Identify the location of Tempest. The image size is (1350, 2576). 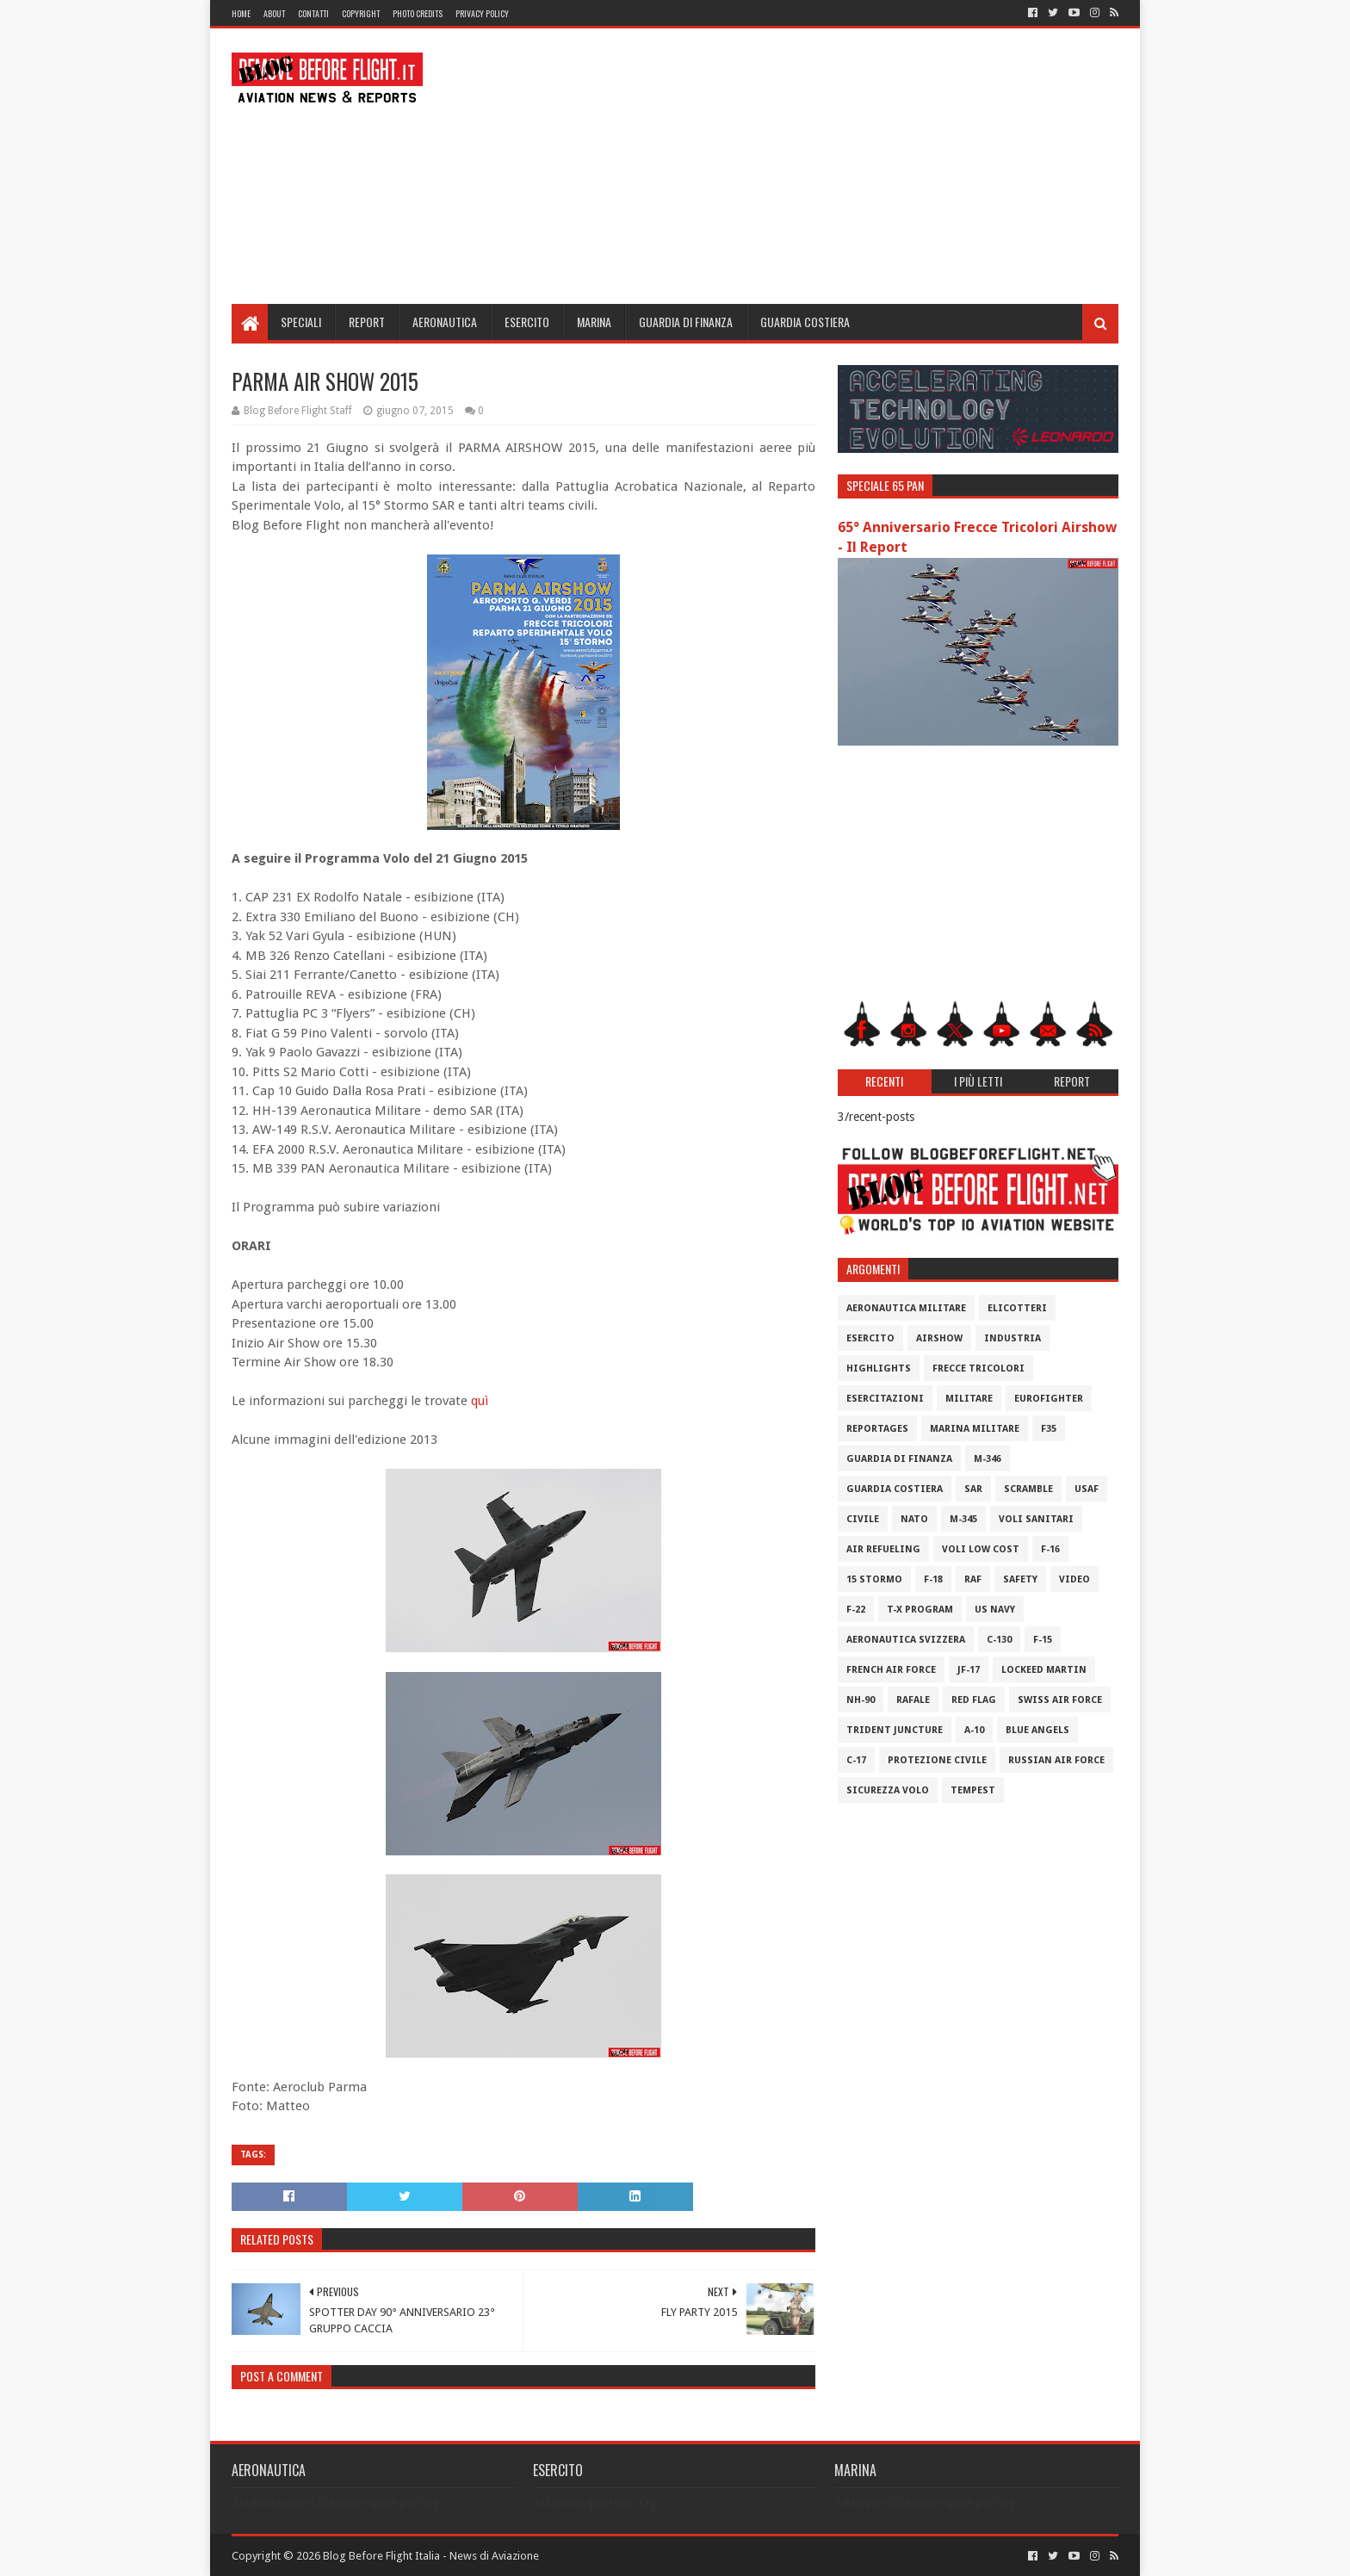
(973, 1790).